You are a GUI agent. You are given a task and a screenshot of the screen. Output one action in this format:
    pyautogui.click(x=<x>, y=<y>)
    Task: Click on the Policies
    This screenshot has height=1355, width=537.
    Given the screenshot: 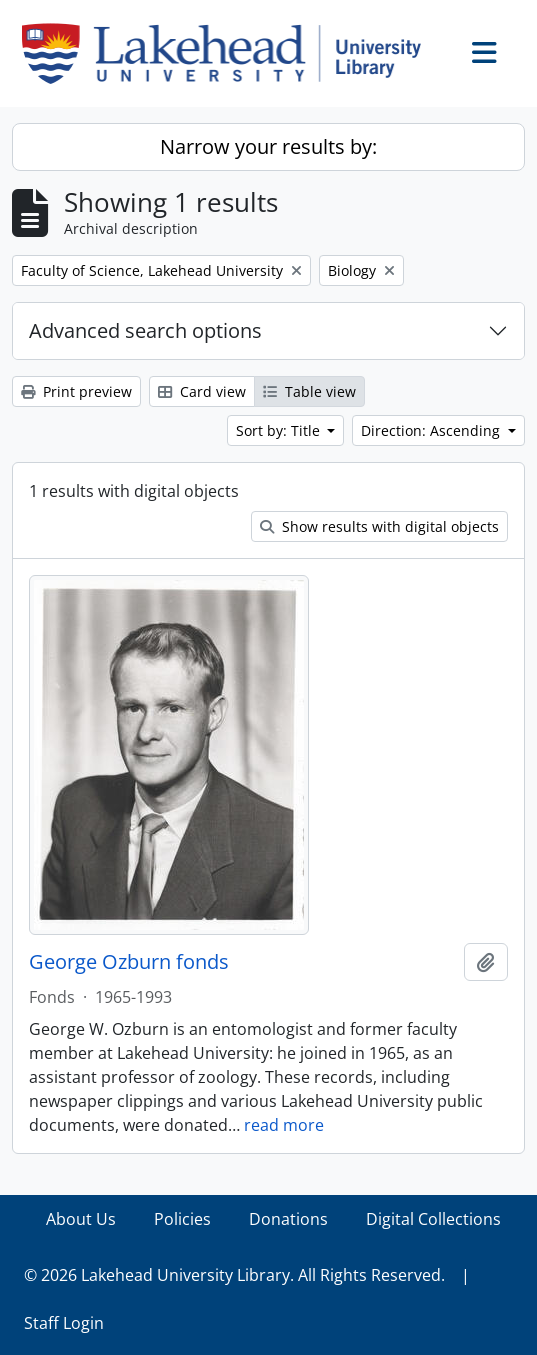 What is the action you would take?
    pyautogui.click(x=182, y=1219)
    